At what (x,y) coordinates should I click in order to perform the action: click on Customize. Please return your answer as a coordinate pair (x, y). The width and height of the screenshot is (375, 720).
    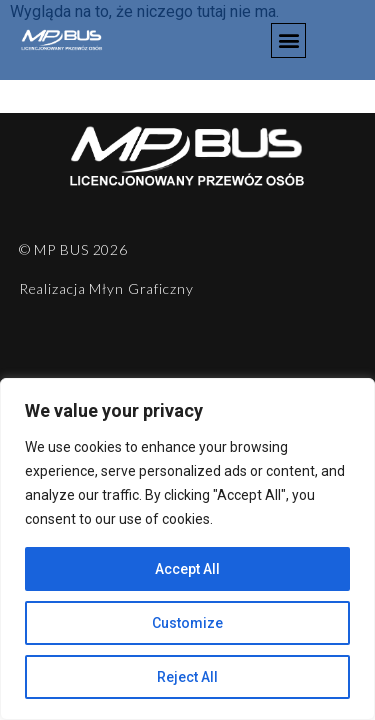
    Looking at the image, I should click on (187, 623).